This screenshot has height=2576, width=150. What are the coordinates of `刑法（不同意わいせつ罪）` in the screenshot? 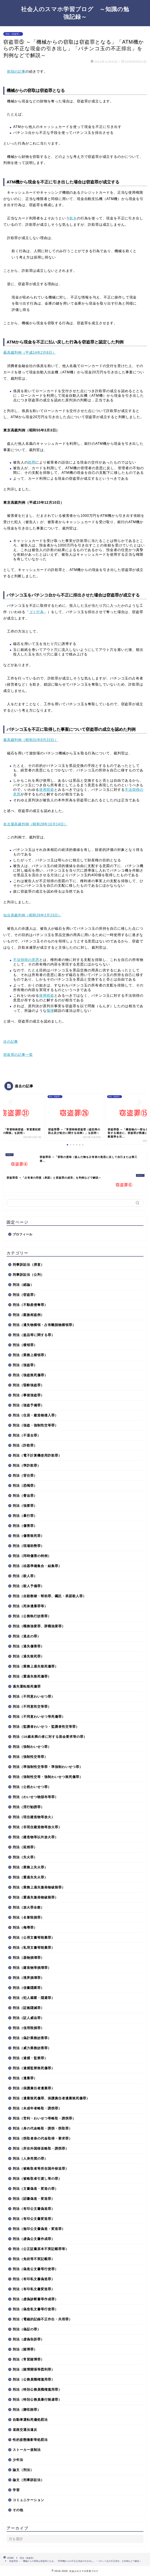 It's located at (34, 1696).